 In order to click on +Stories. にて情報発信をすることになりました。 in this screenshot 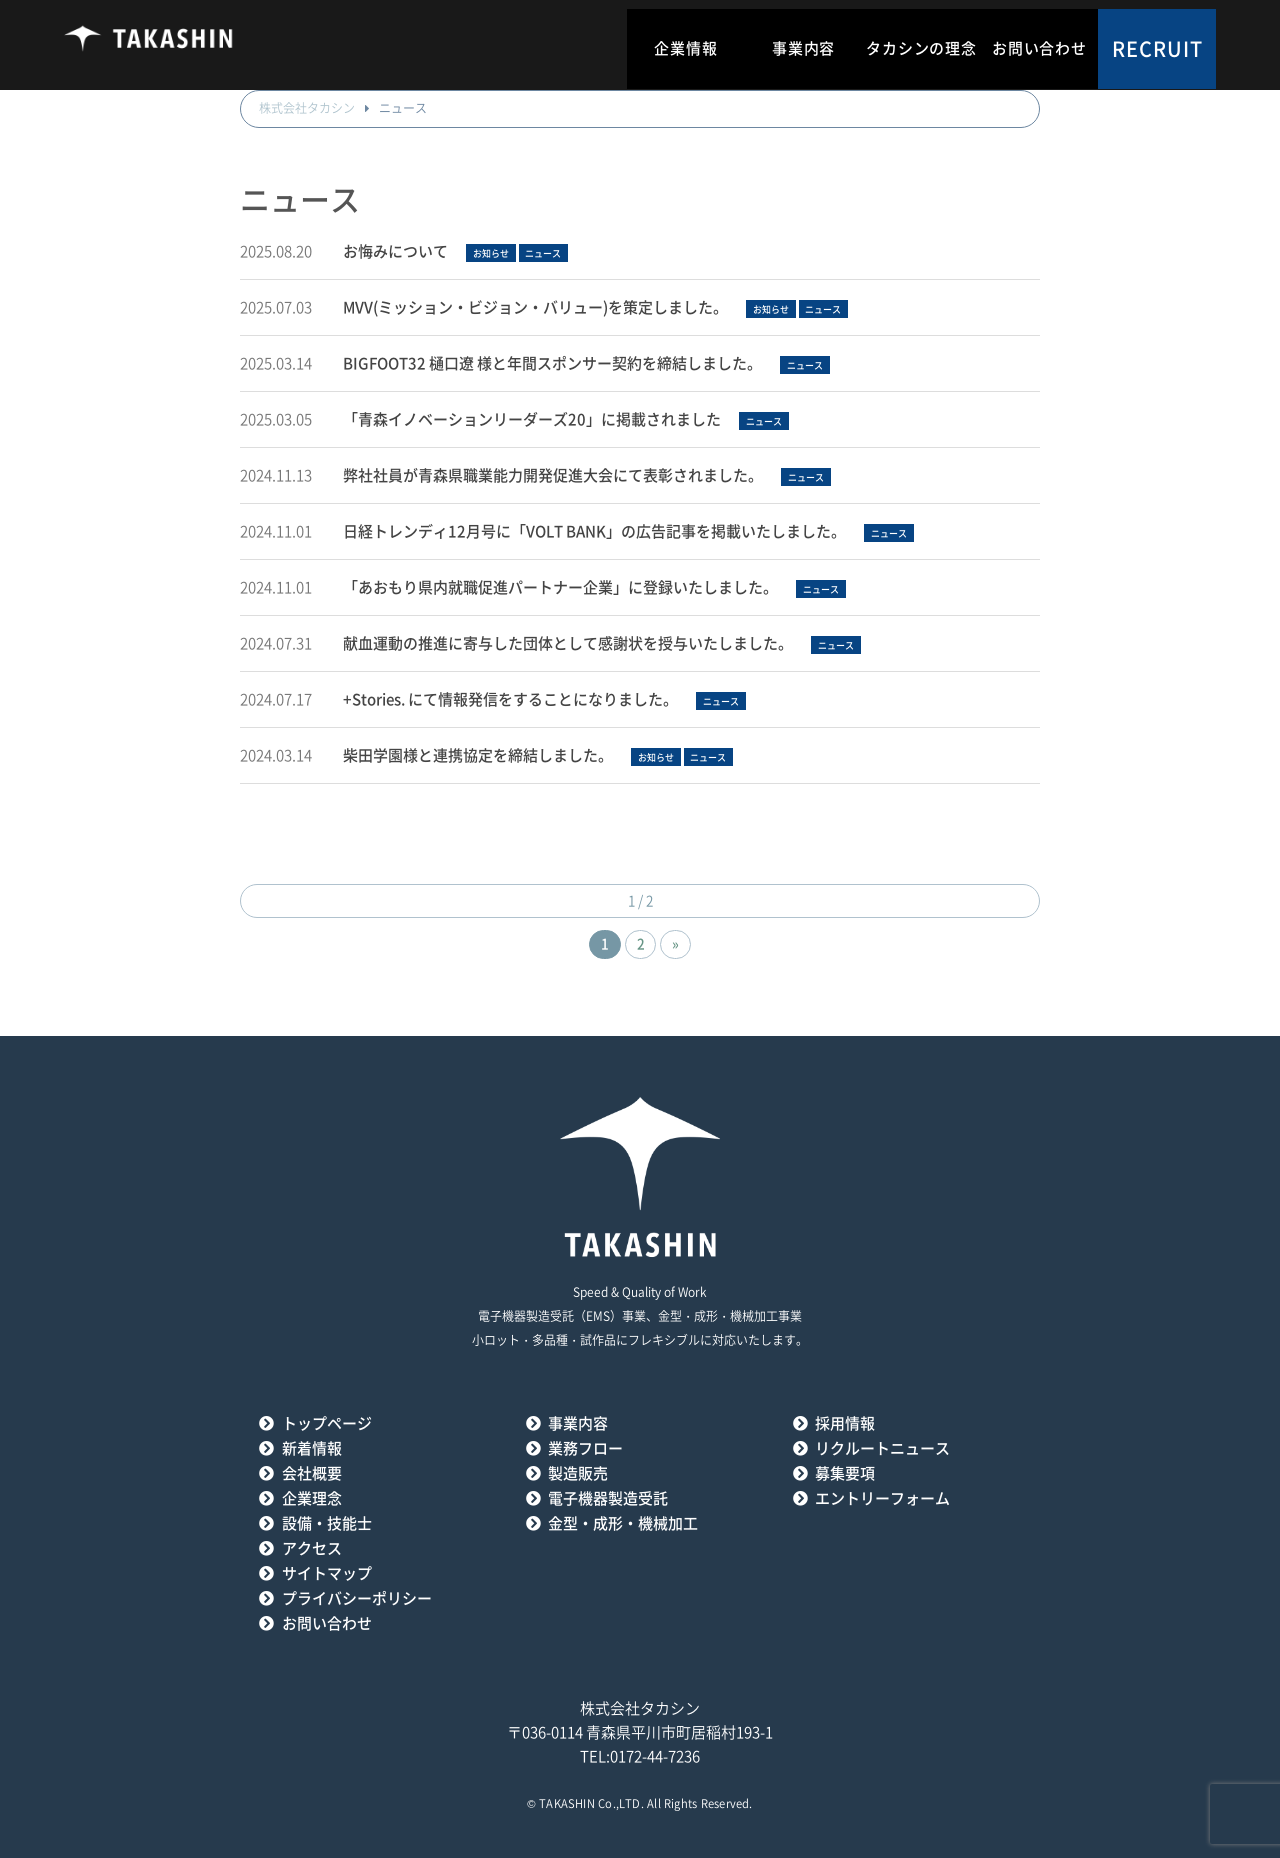, I will do `click(510, 699)`.